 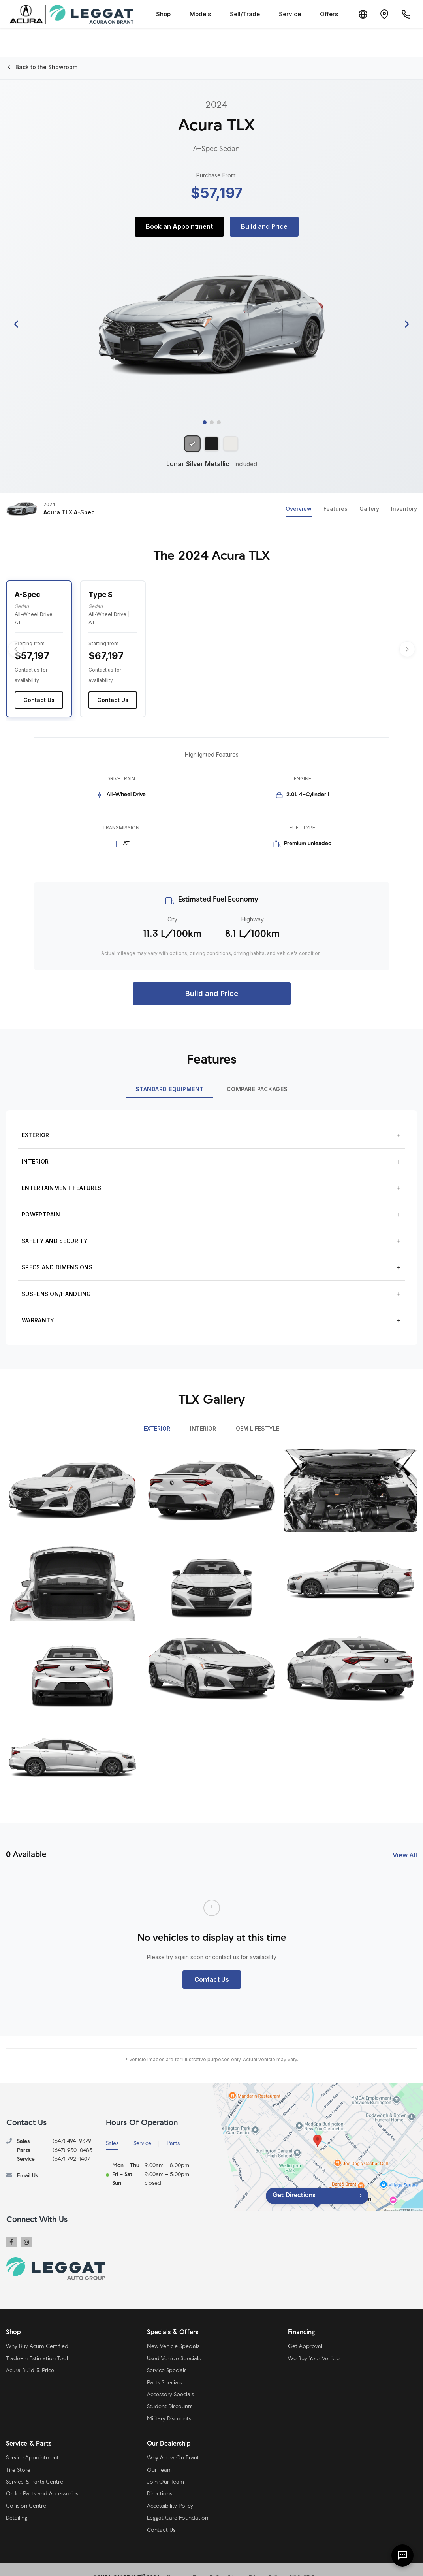 What do you see at coordinates (142, 2127) in the screenshot?
I see `Service [tab]` at bounding box center [142, 2127].